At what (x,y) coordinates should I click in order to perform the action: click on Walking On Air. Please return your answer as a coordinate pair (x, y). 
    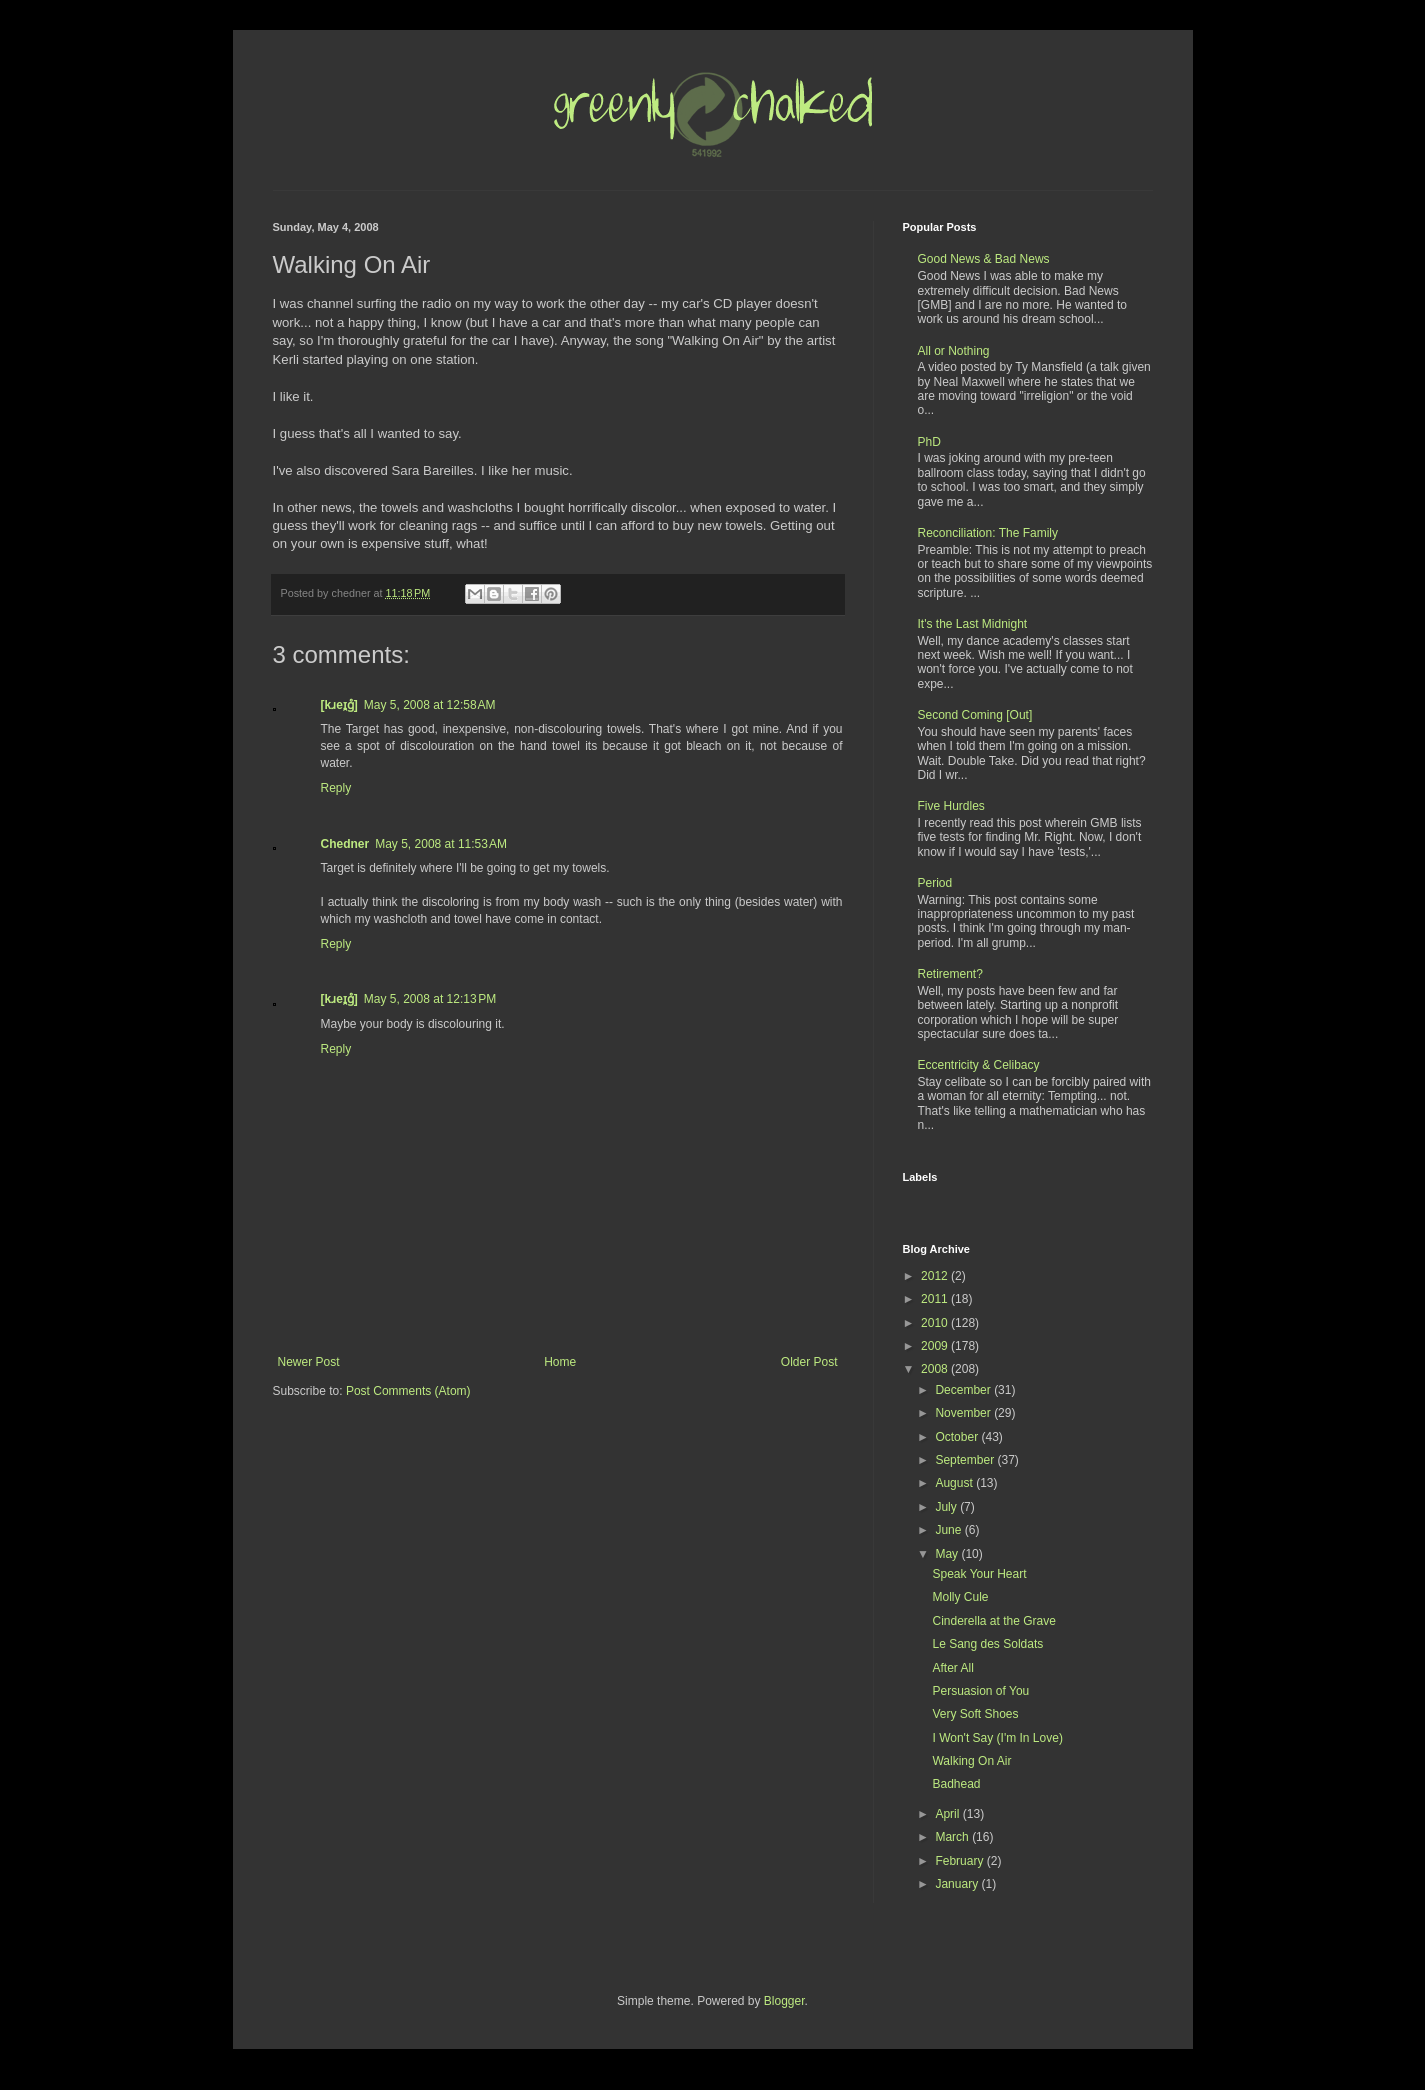
    Looking at the image, I should click on (971, 1761).